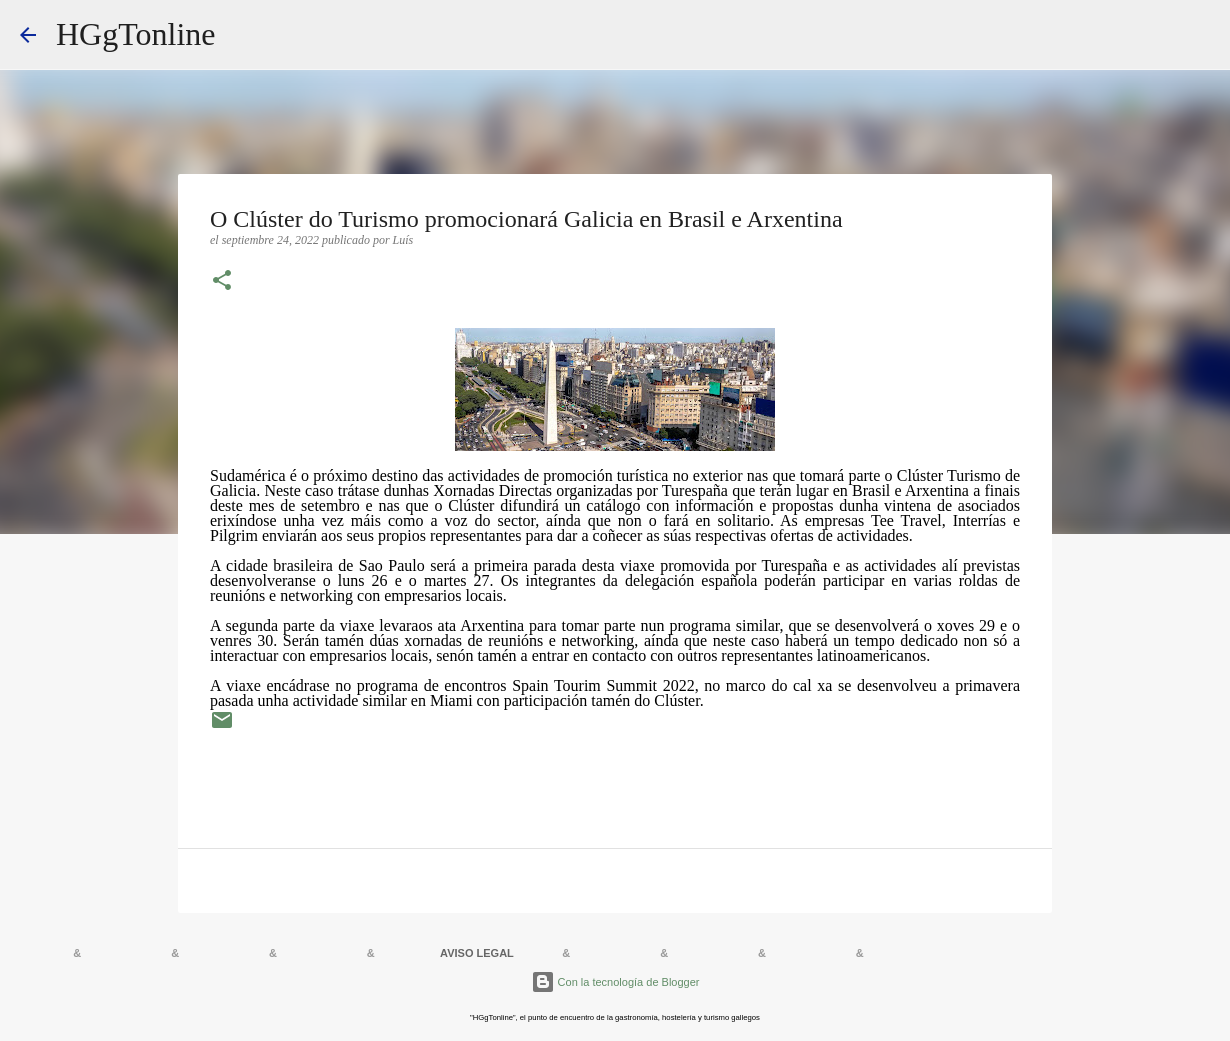 The height and width of the screenshot is (1041, 1230). What do you see at coordinates (222, 282) in the screenshot?
I see `[button]` at bounding box center [222, 282].